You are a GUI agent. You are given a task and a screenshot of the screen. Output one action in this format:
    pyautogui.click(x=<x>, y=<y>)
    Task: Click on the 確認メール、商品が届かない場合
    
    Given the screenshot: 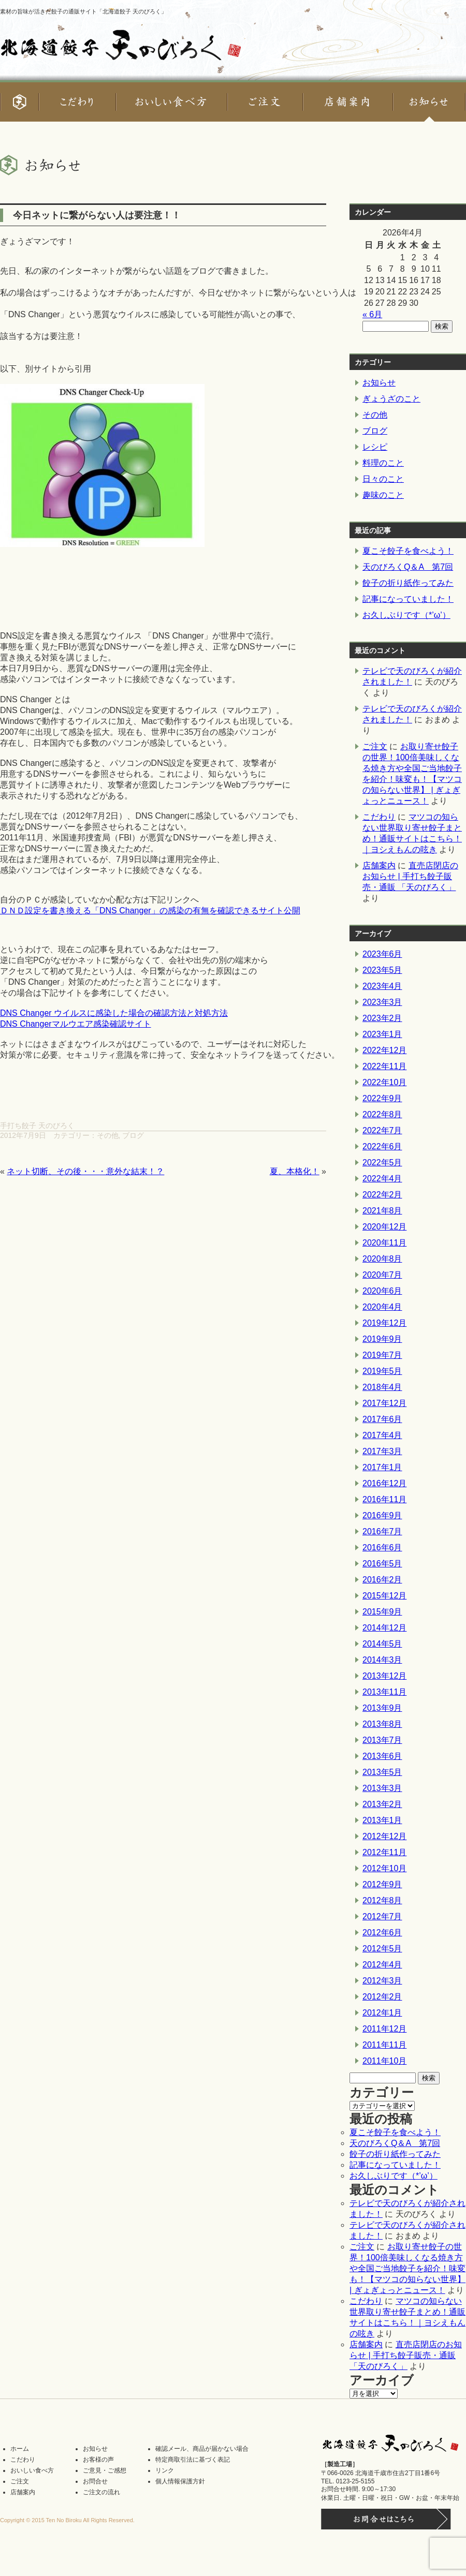 What is the action you would take?
    pyautogui.click(x=202, y=2448)
    